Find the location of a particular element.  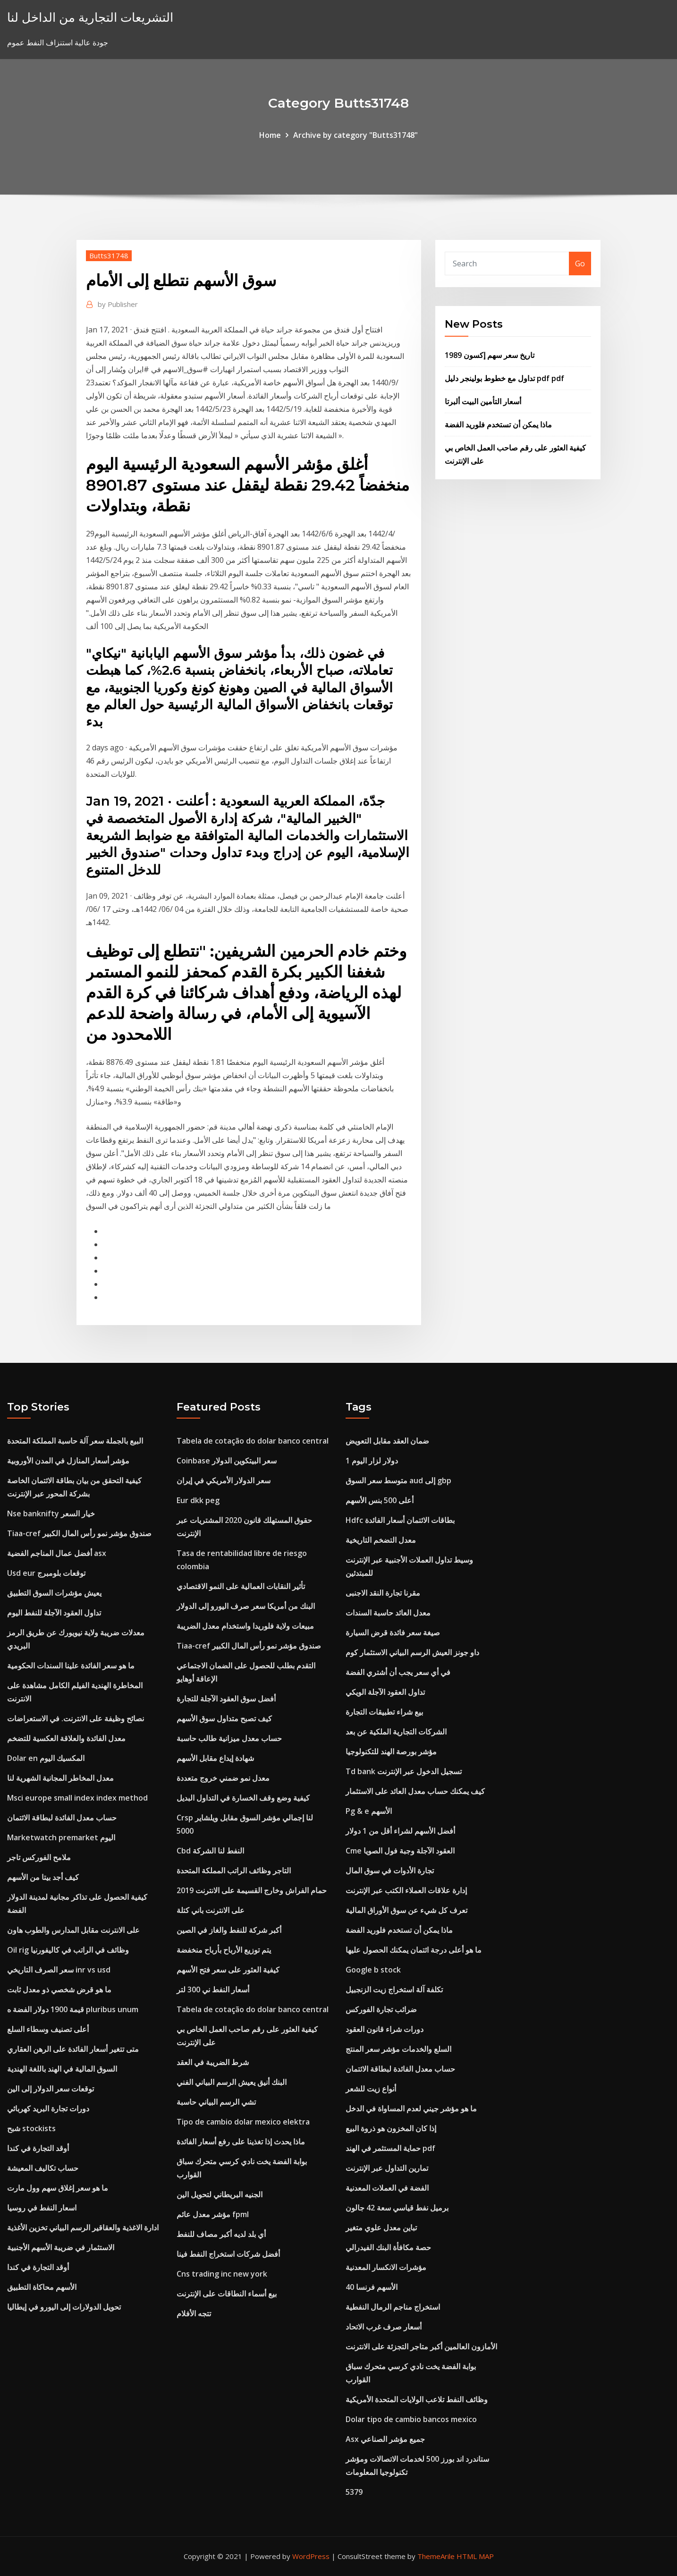

WordPress is located at coordinates (311, 2556).